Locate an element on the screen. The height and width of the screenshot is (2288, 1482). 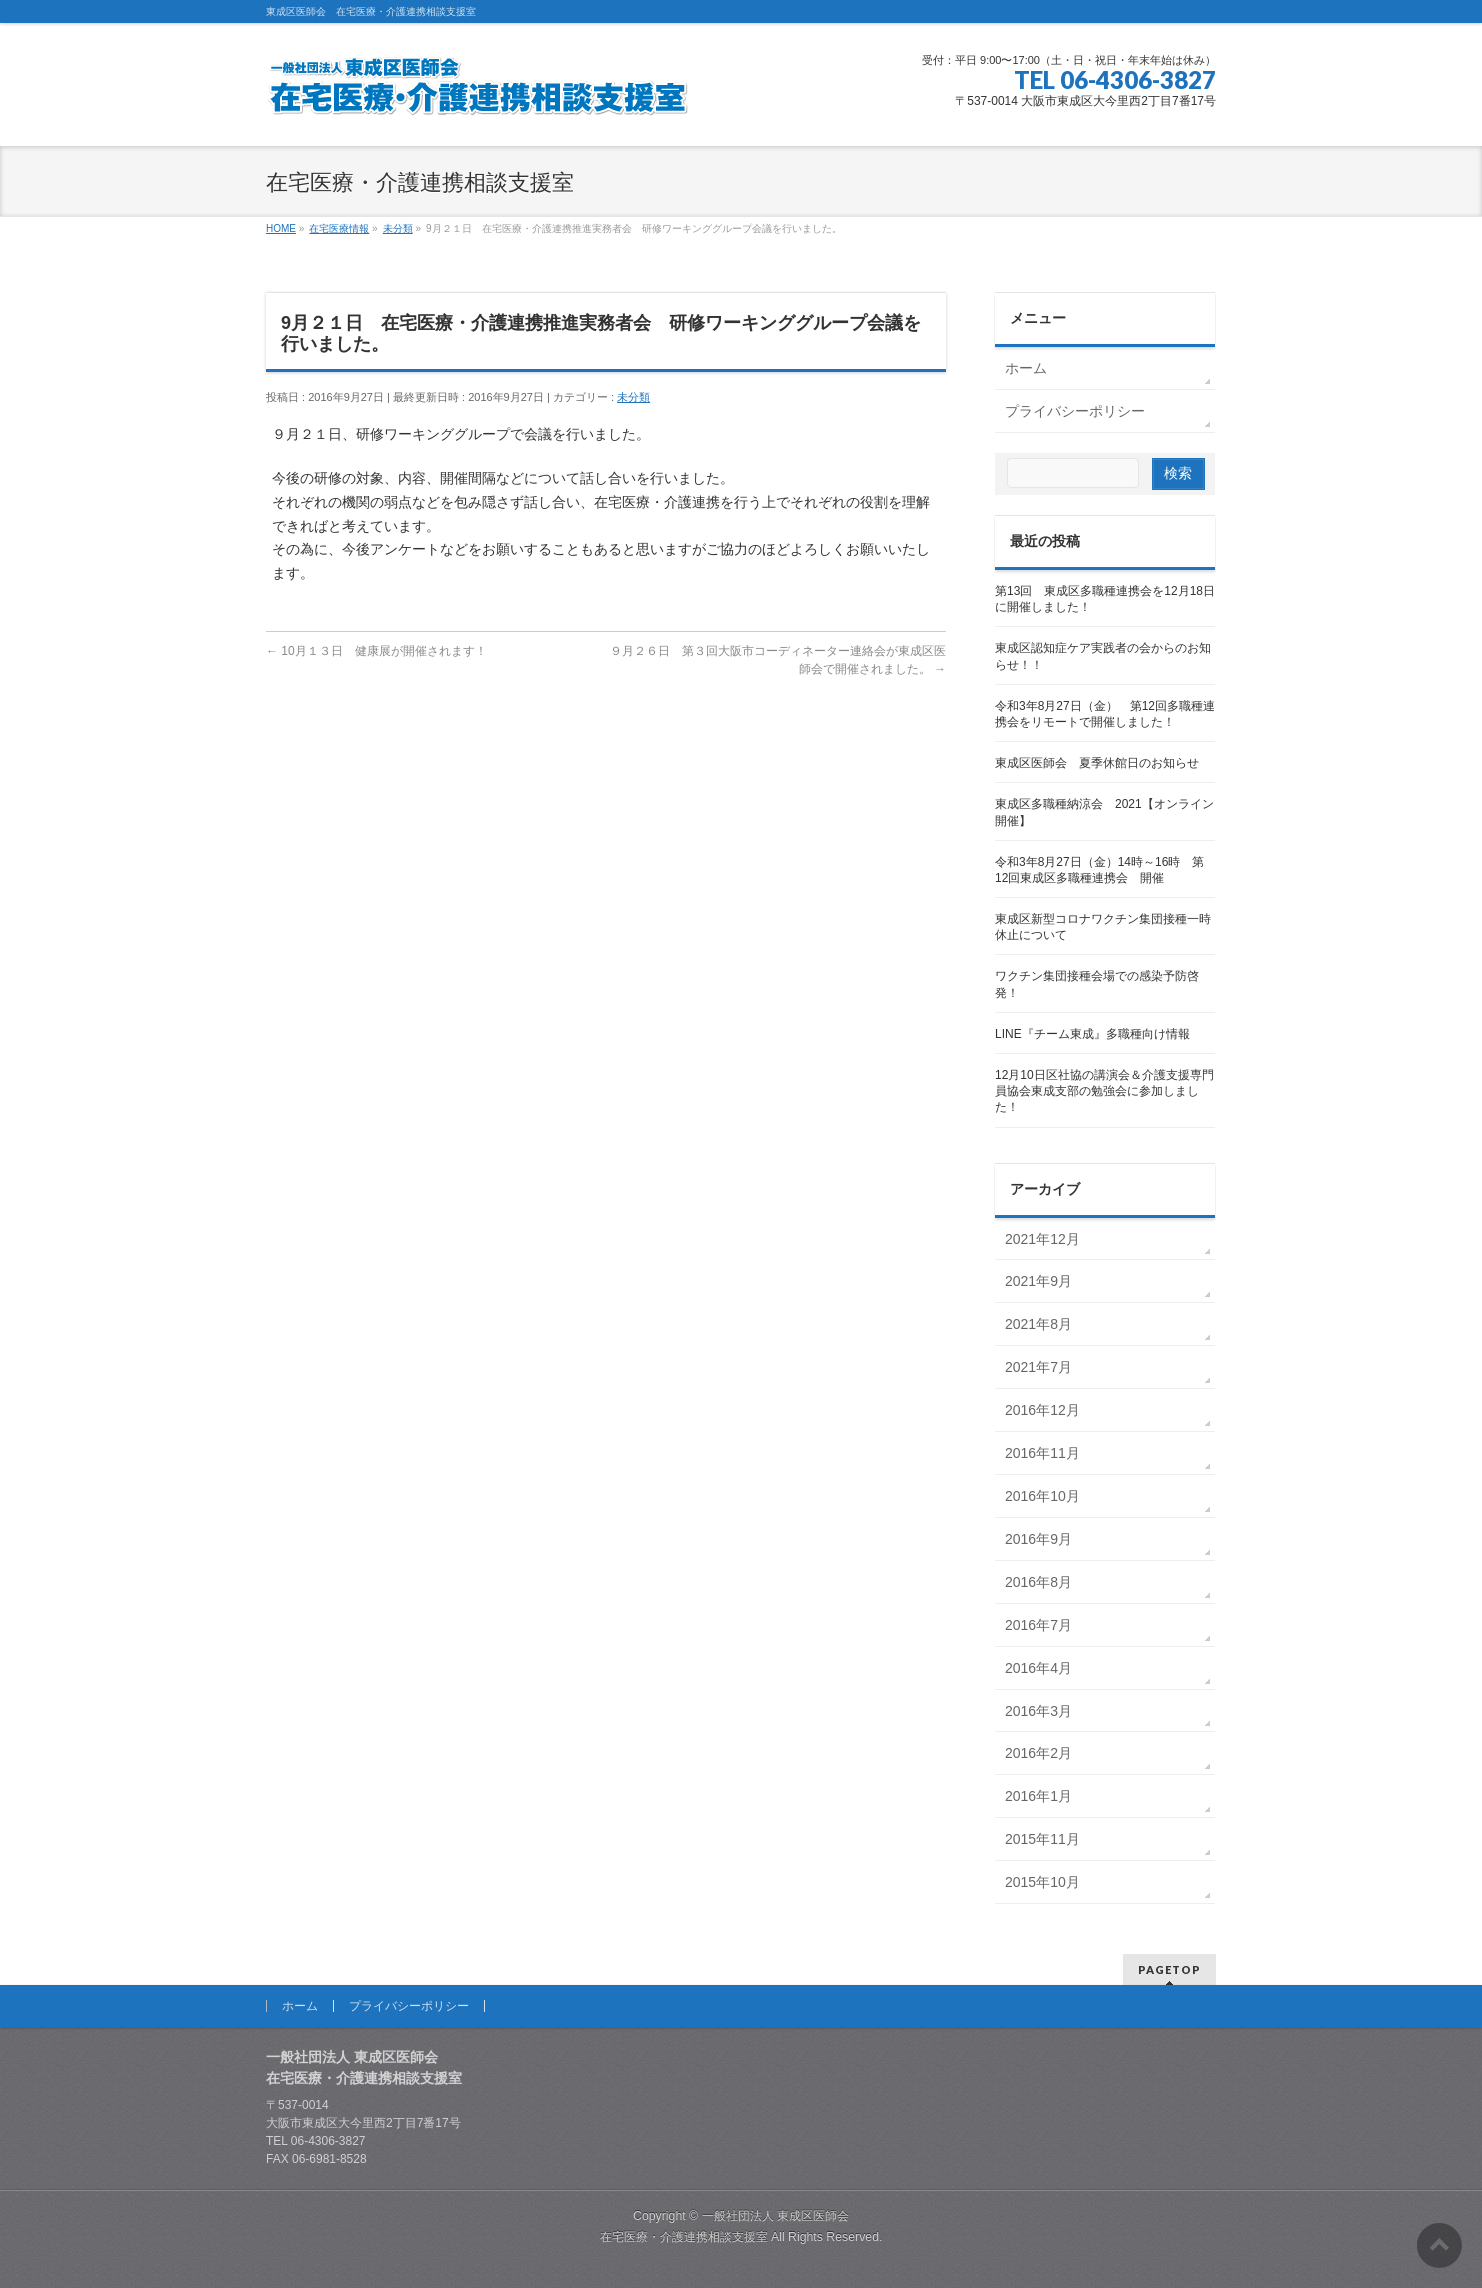
2021年9月 is located at coordinates (1038, 1281).